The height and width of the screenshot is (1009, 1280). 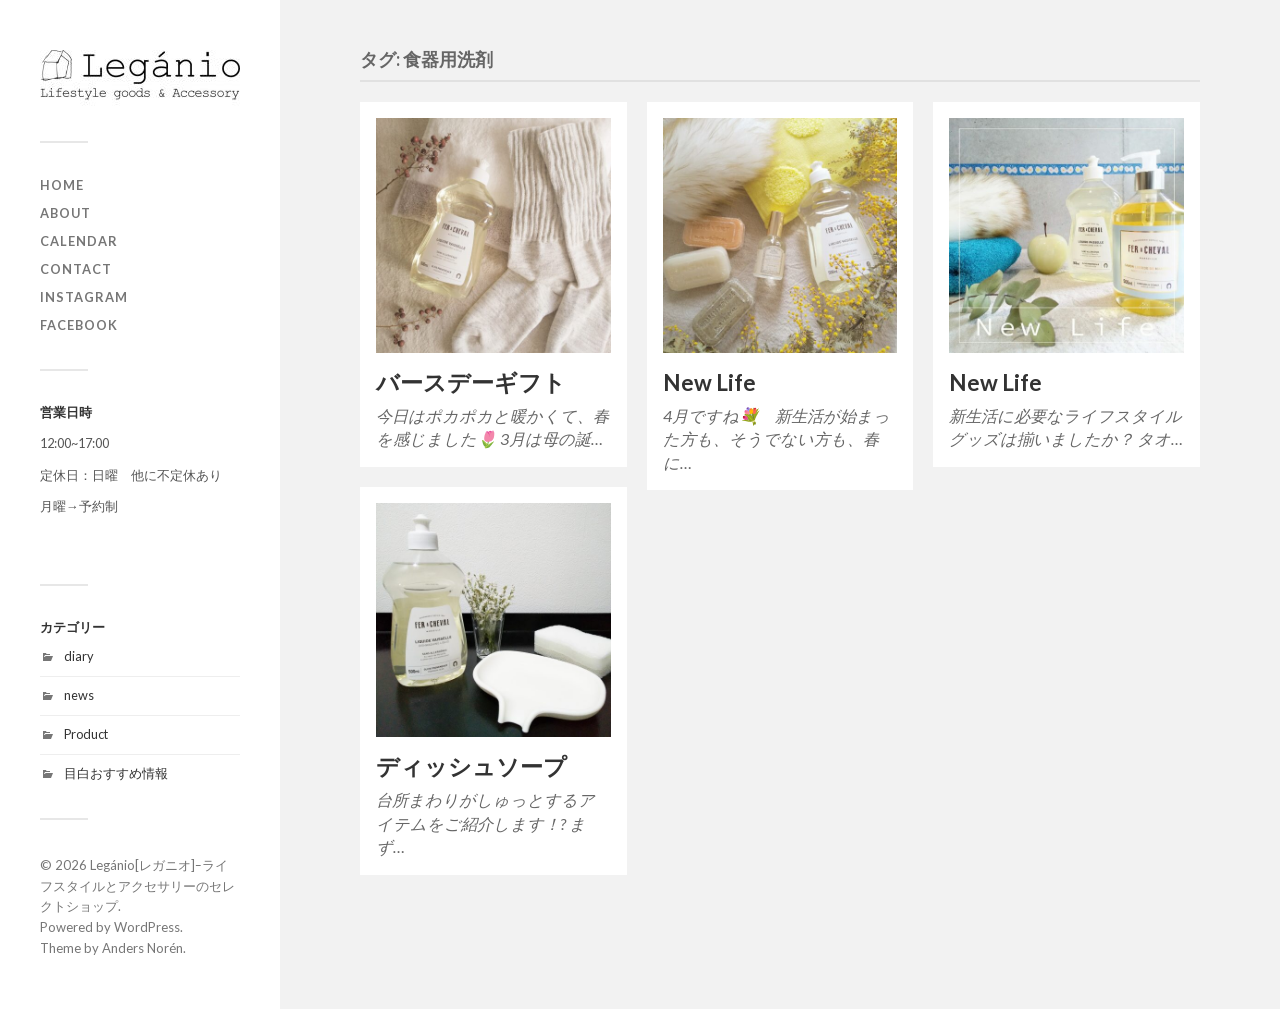 I want to click on WordPress, so click(x=147, y=927).